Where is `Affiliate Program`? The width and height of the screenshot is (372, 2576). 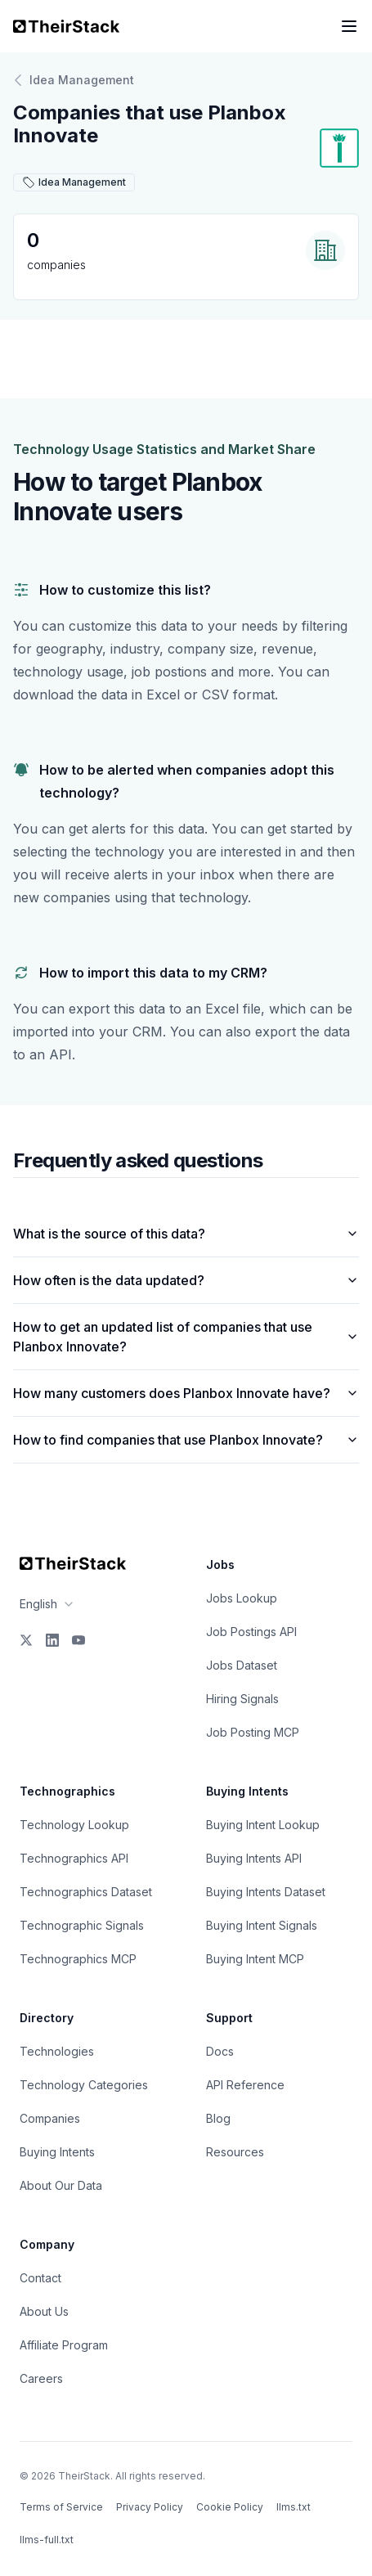 Affiliate Program is located at coordinates (64, 2345).